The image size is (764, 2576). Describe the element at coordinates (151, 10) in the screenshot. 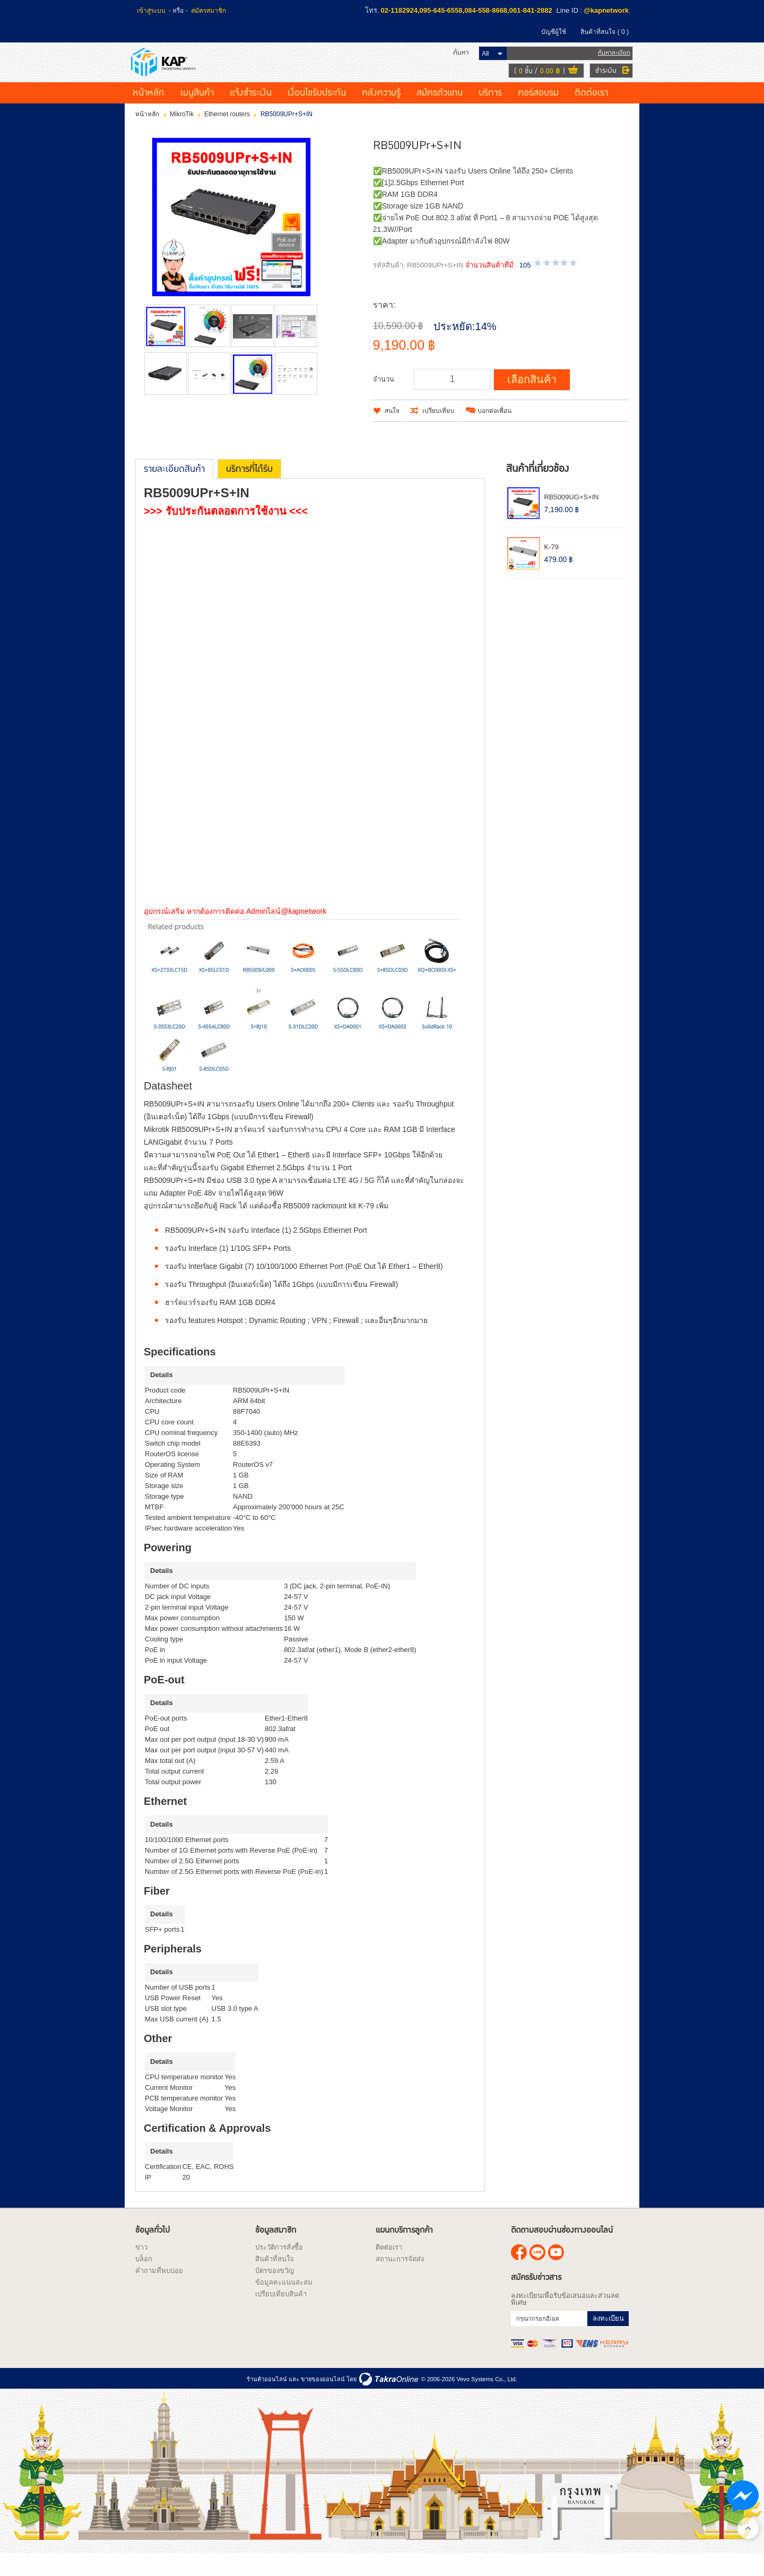

I see `เข้าสู่ระบบ` at that location.